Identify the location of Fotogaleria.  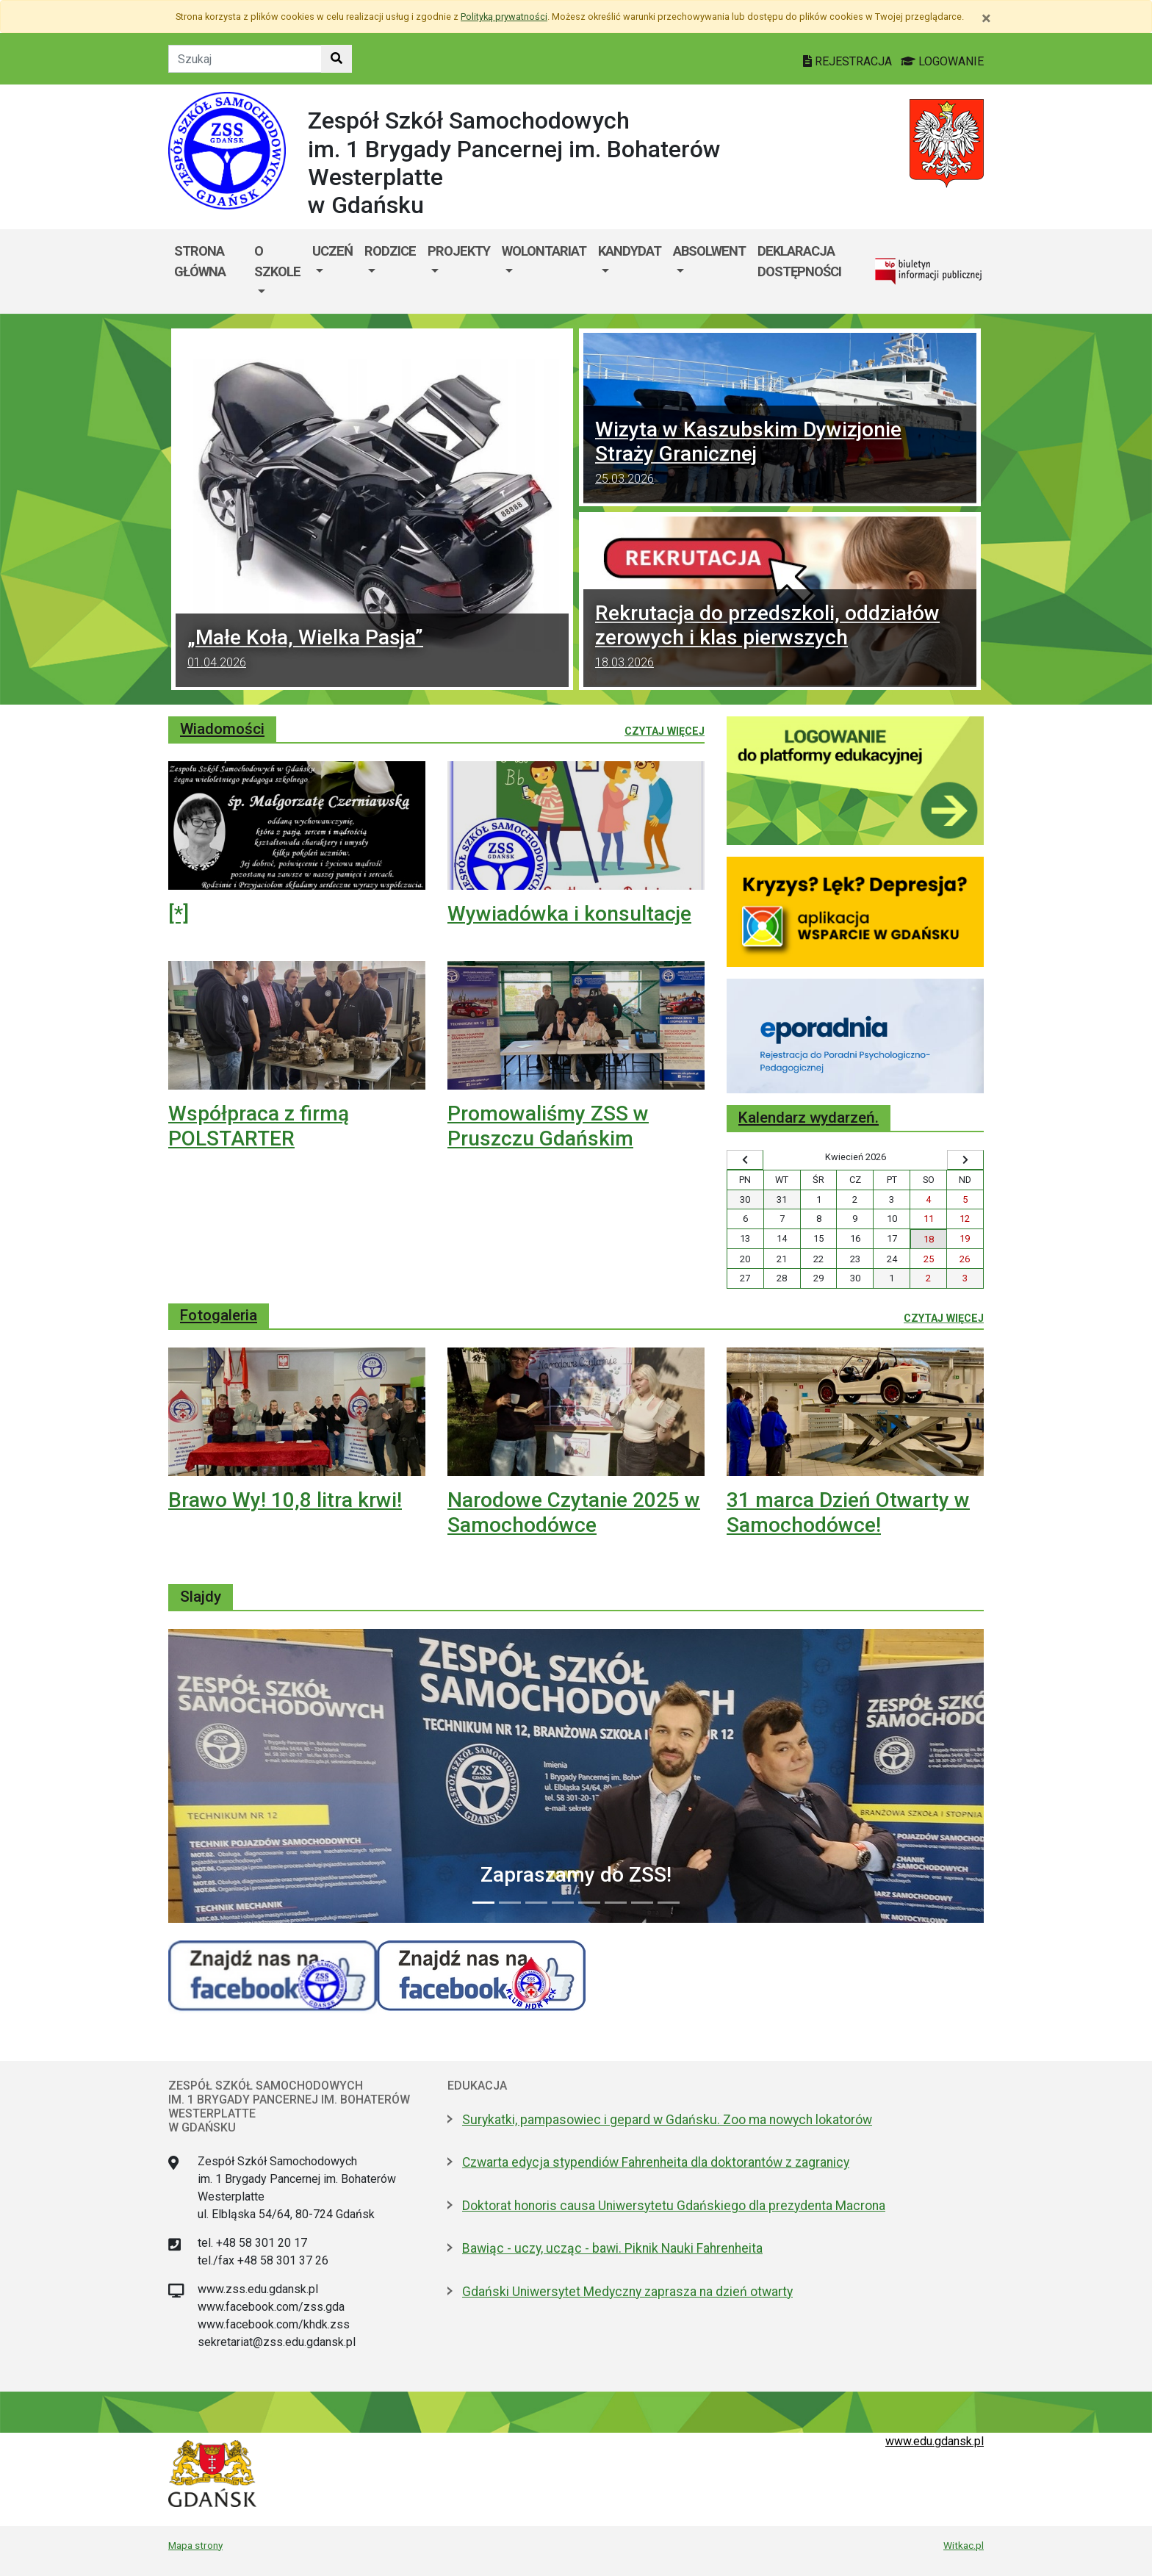
(218, 1315).